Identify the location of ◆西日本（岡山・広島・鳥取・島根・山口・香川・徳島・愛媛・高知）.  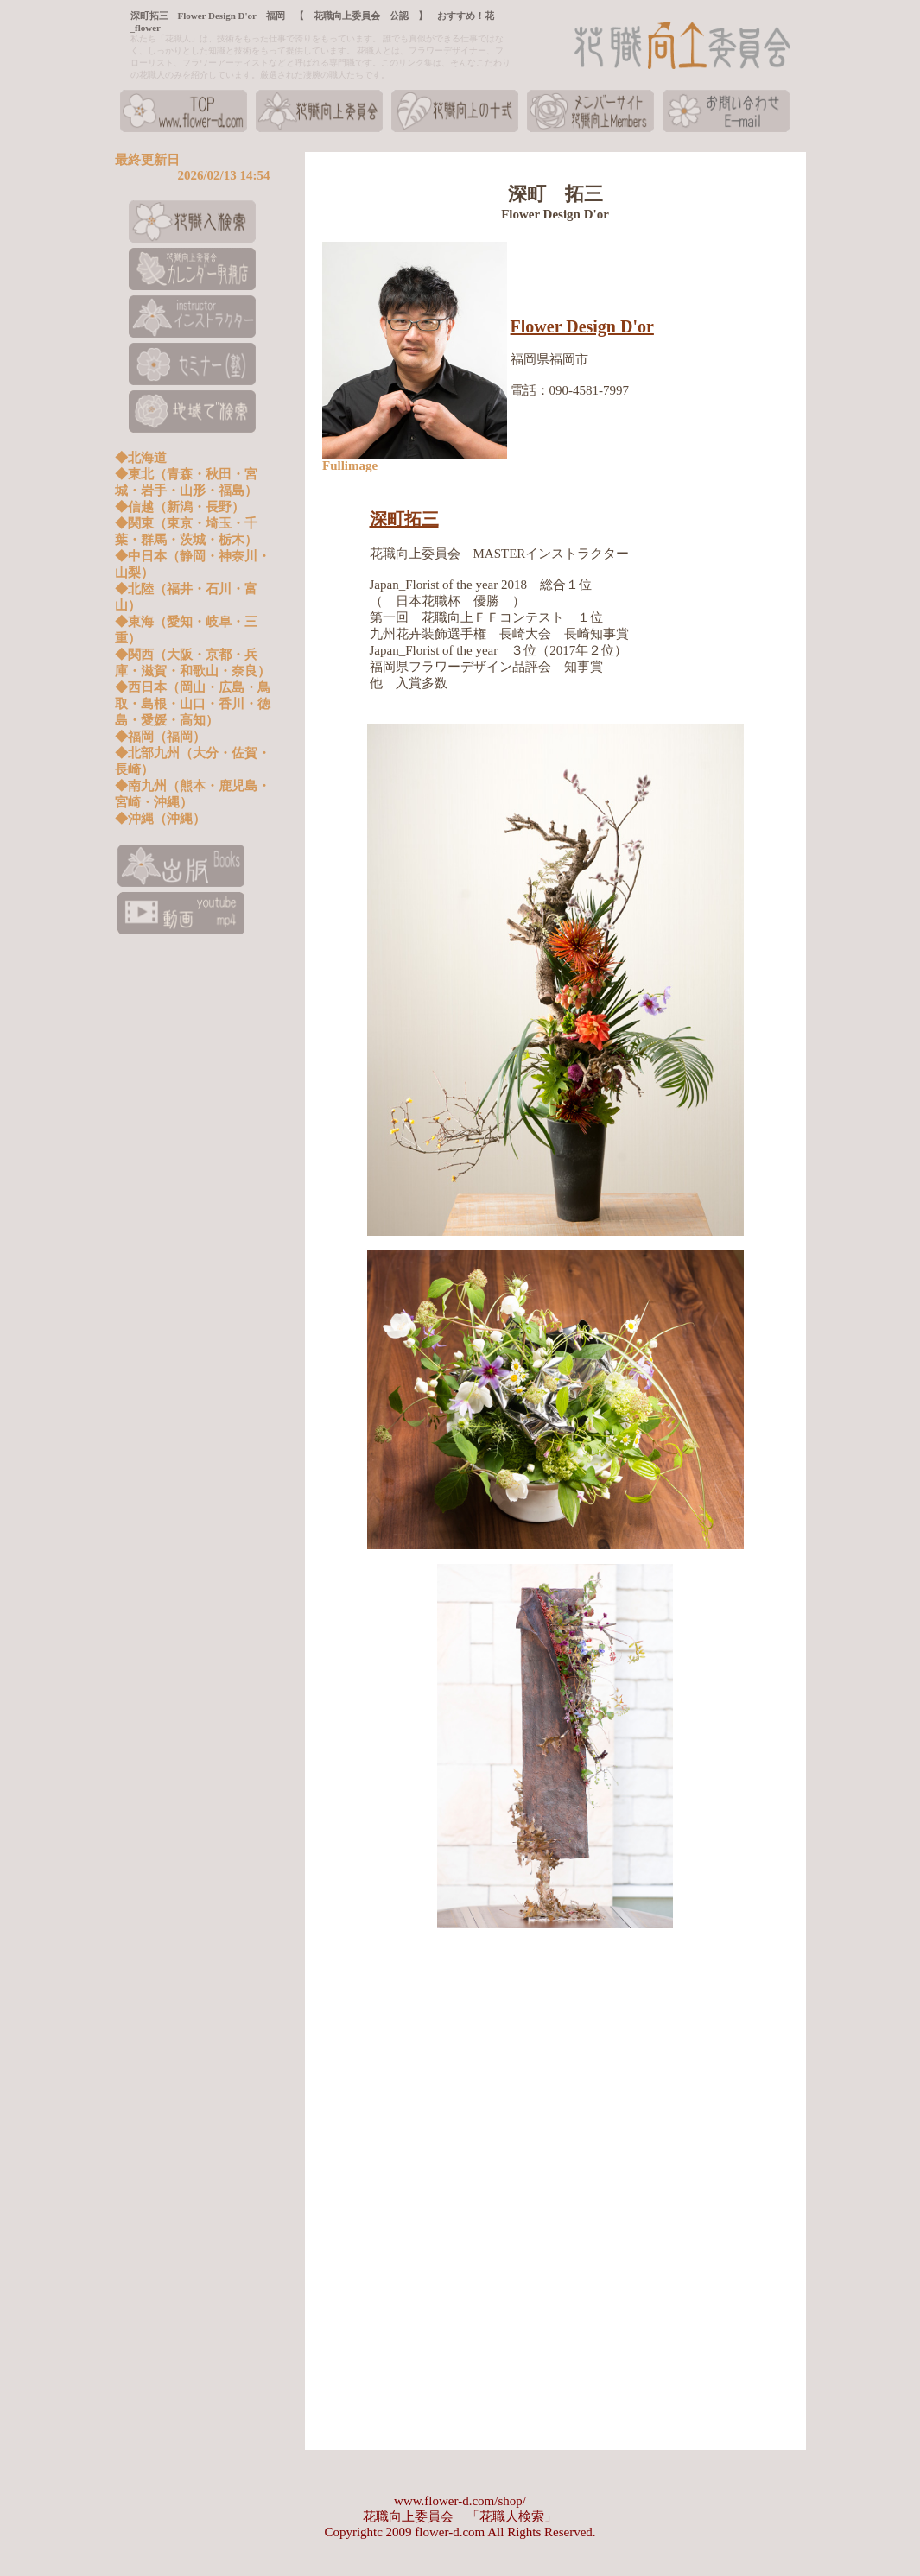
(192, 703).